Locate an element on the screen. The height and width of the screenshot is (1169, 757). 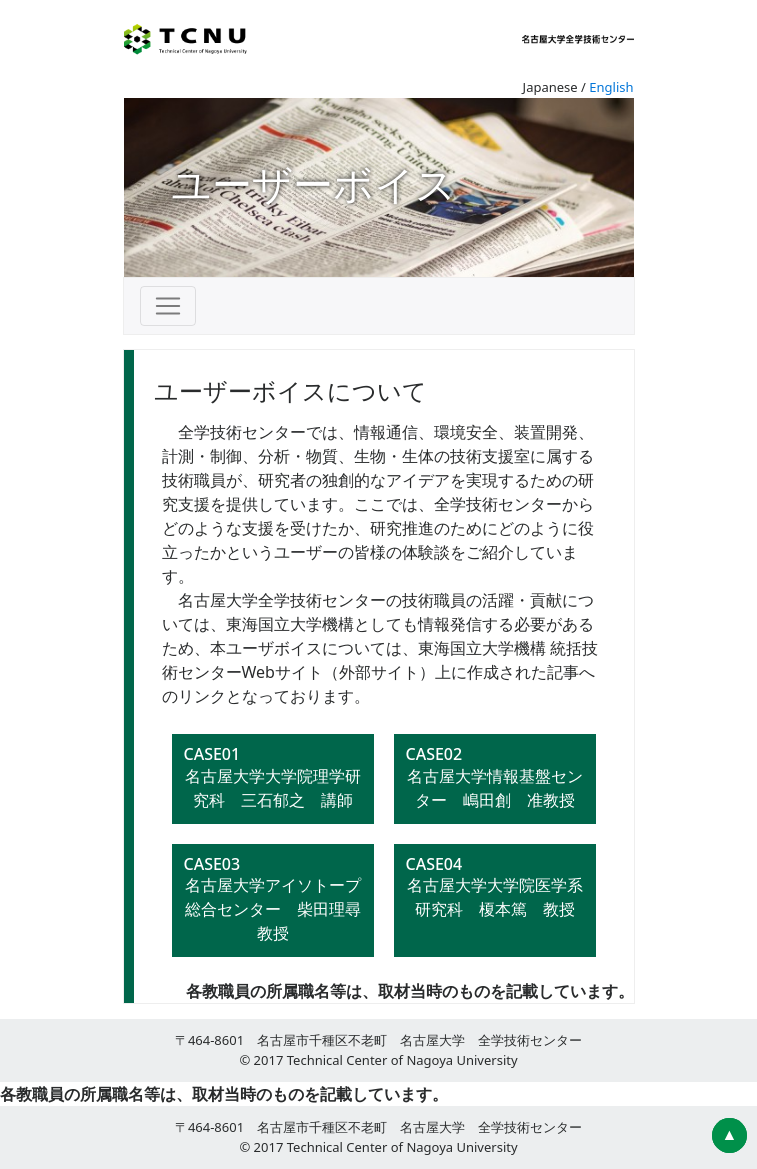
English is located at coordinates (611, 87).